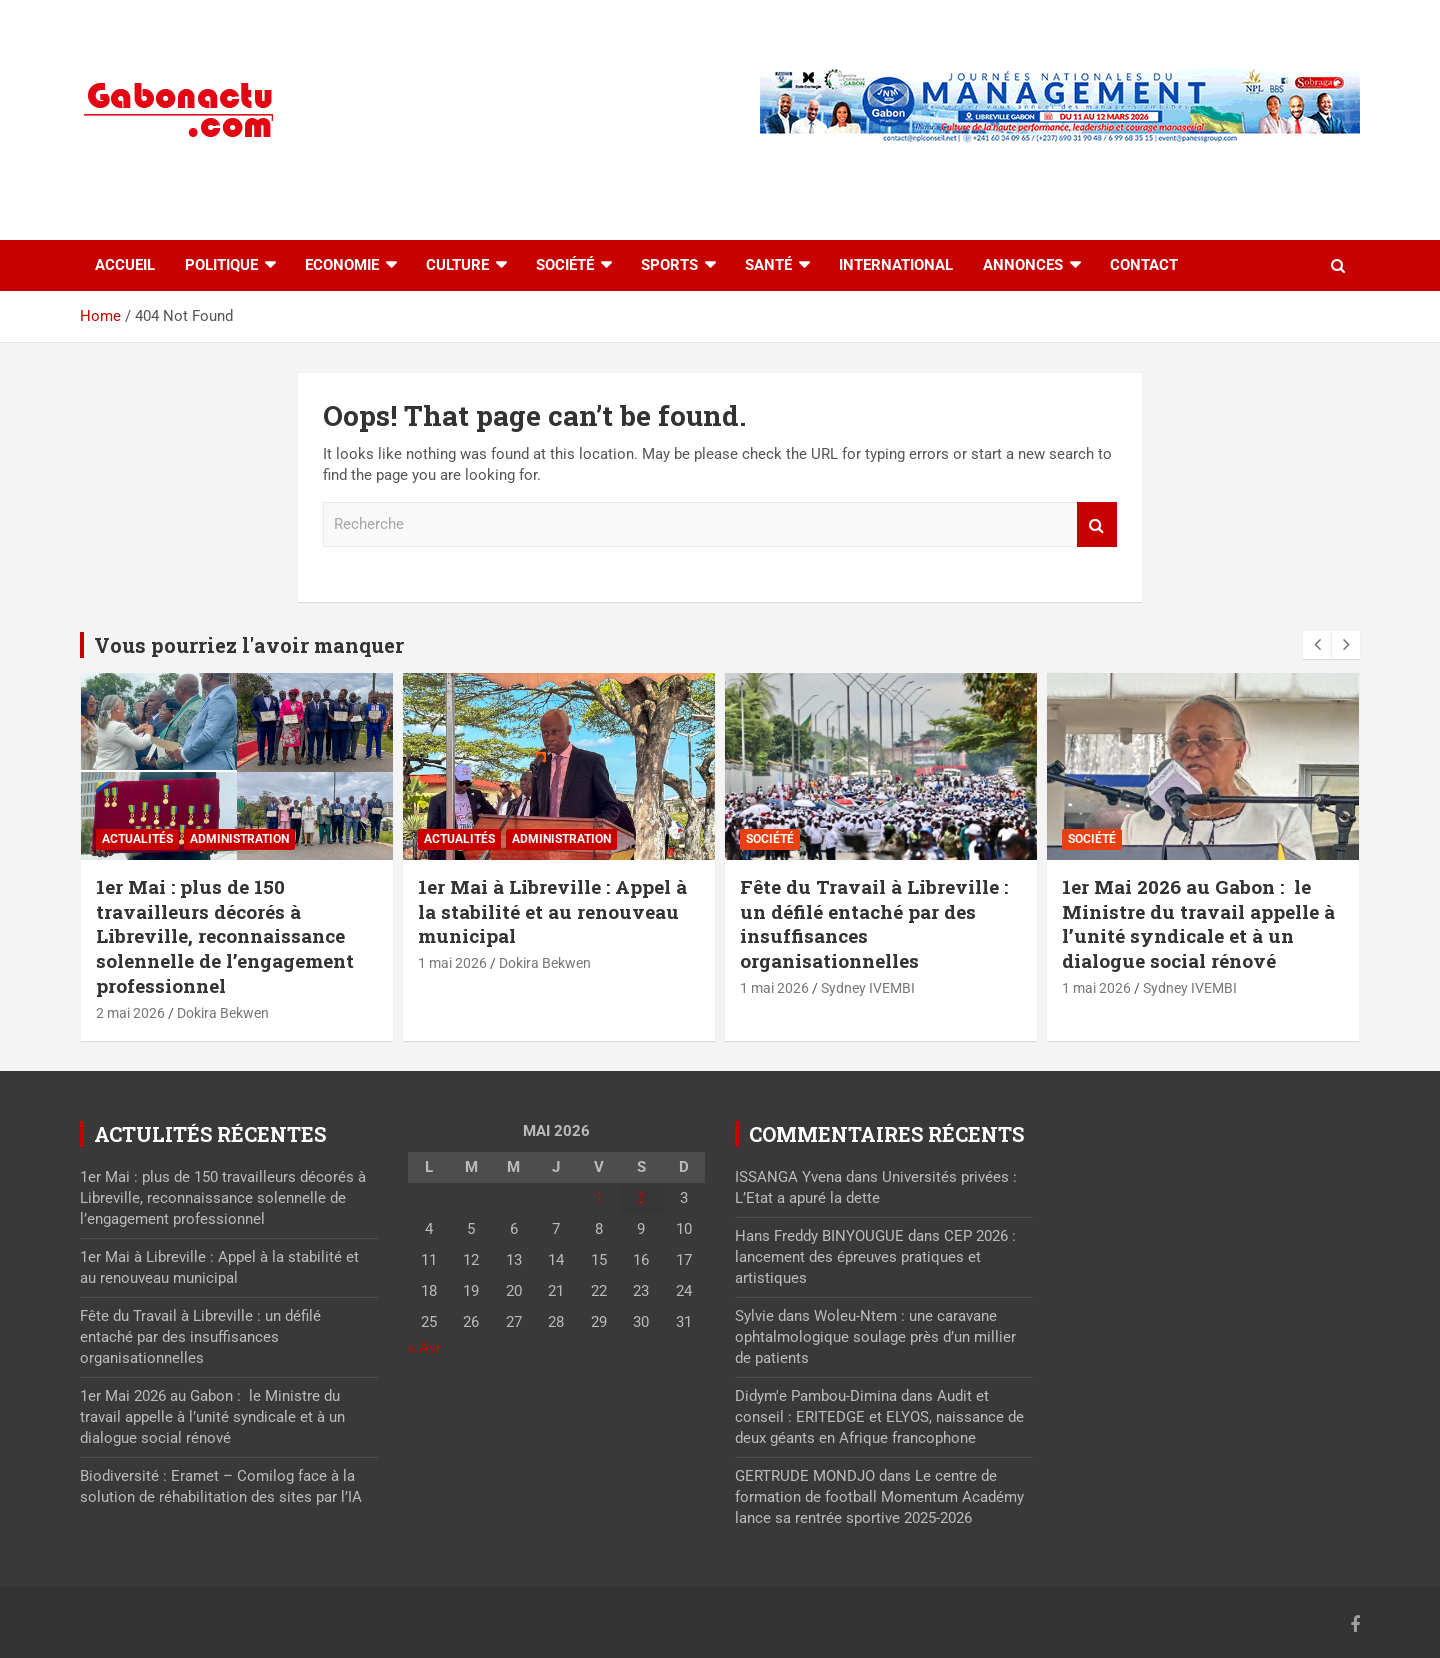  I want to click on 2 [Publications publiées sur 2 May 2026], so click(641, 1198).